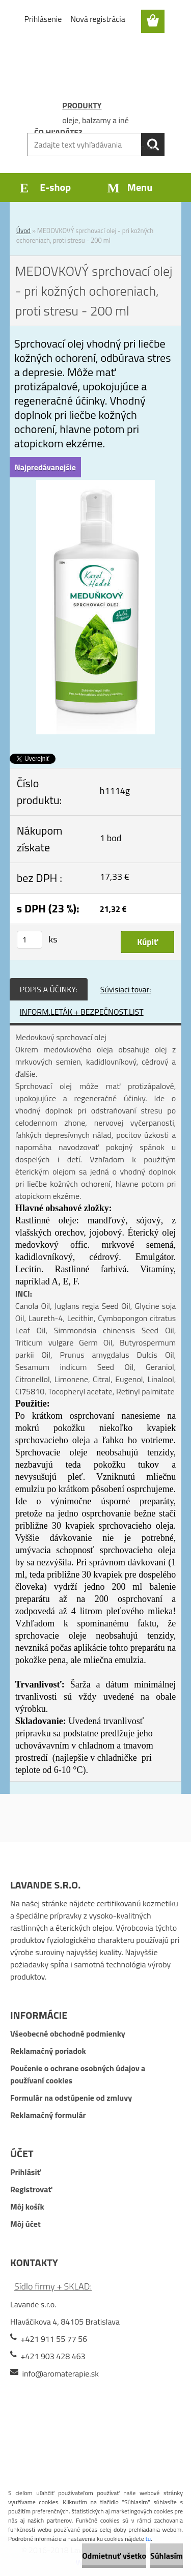 This screenshot has height=2576, width=191. What do you see at coordinates (31, 2189) in the screenshot?
I see `Registrovať` at bounding box center [31, 2189].